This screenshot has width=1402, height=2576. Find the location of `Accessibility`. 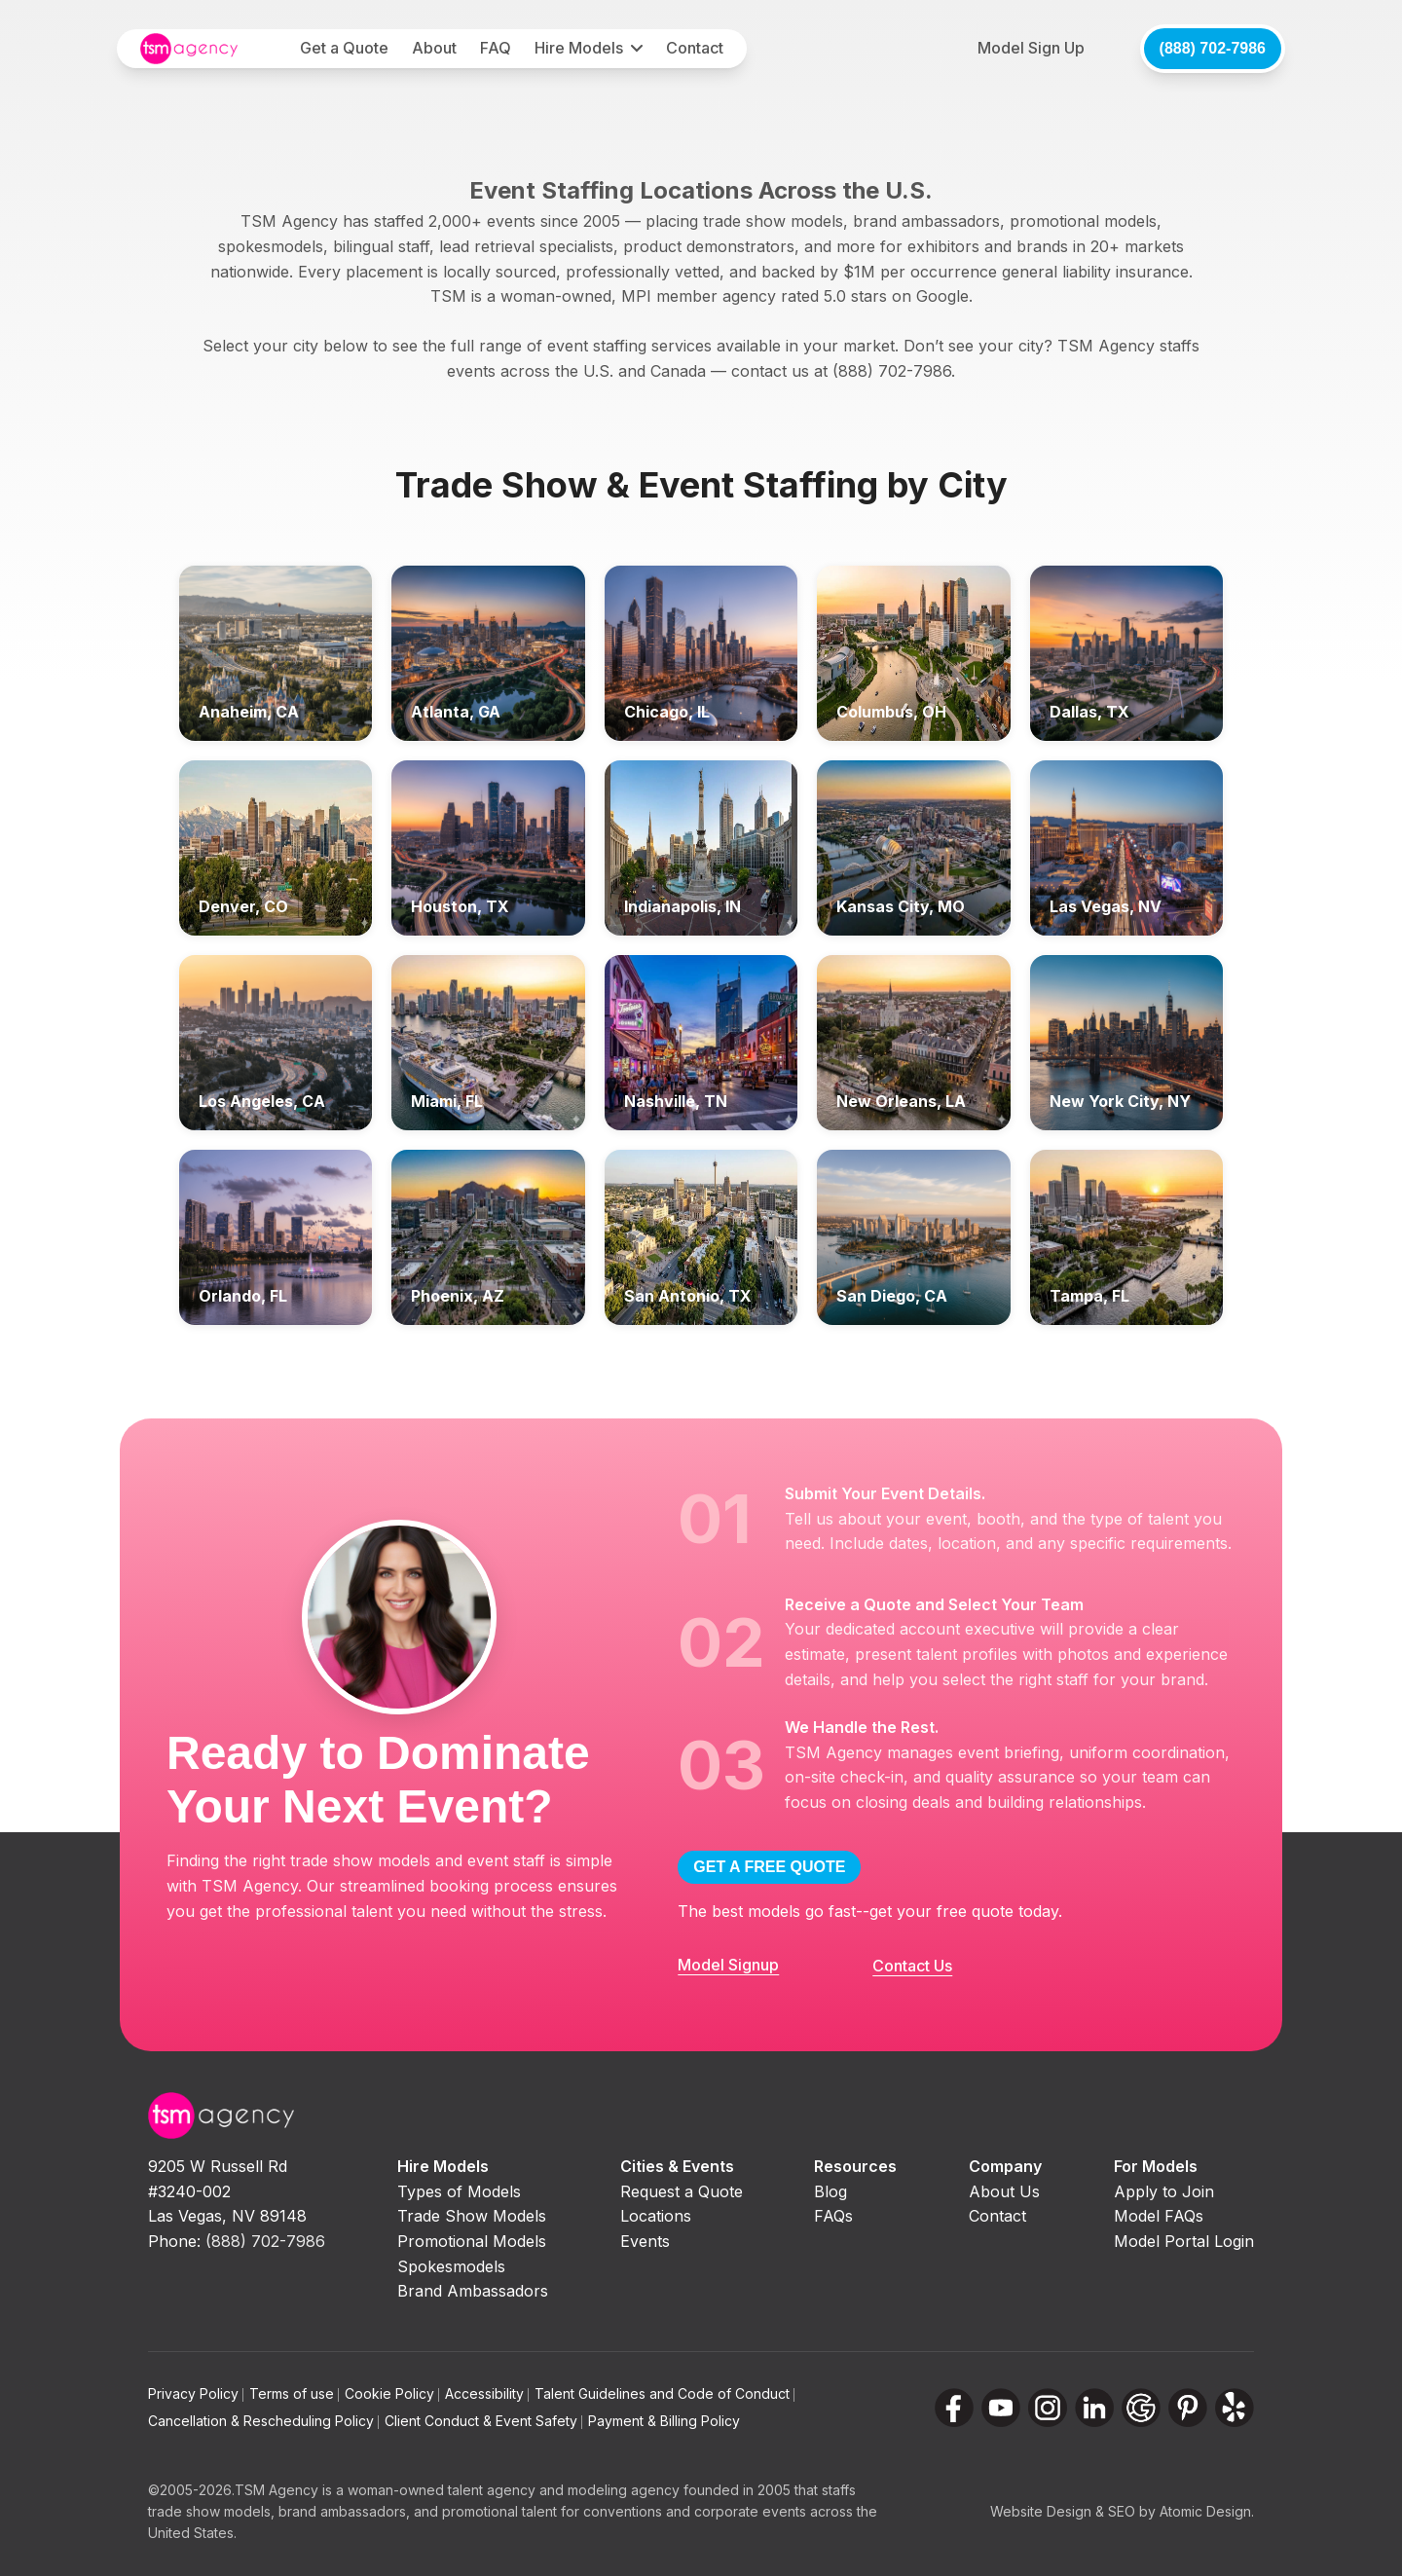

Accessibility is located at coordinates (487, 2393).